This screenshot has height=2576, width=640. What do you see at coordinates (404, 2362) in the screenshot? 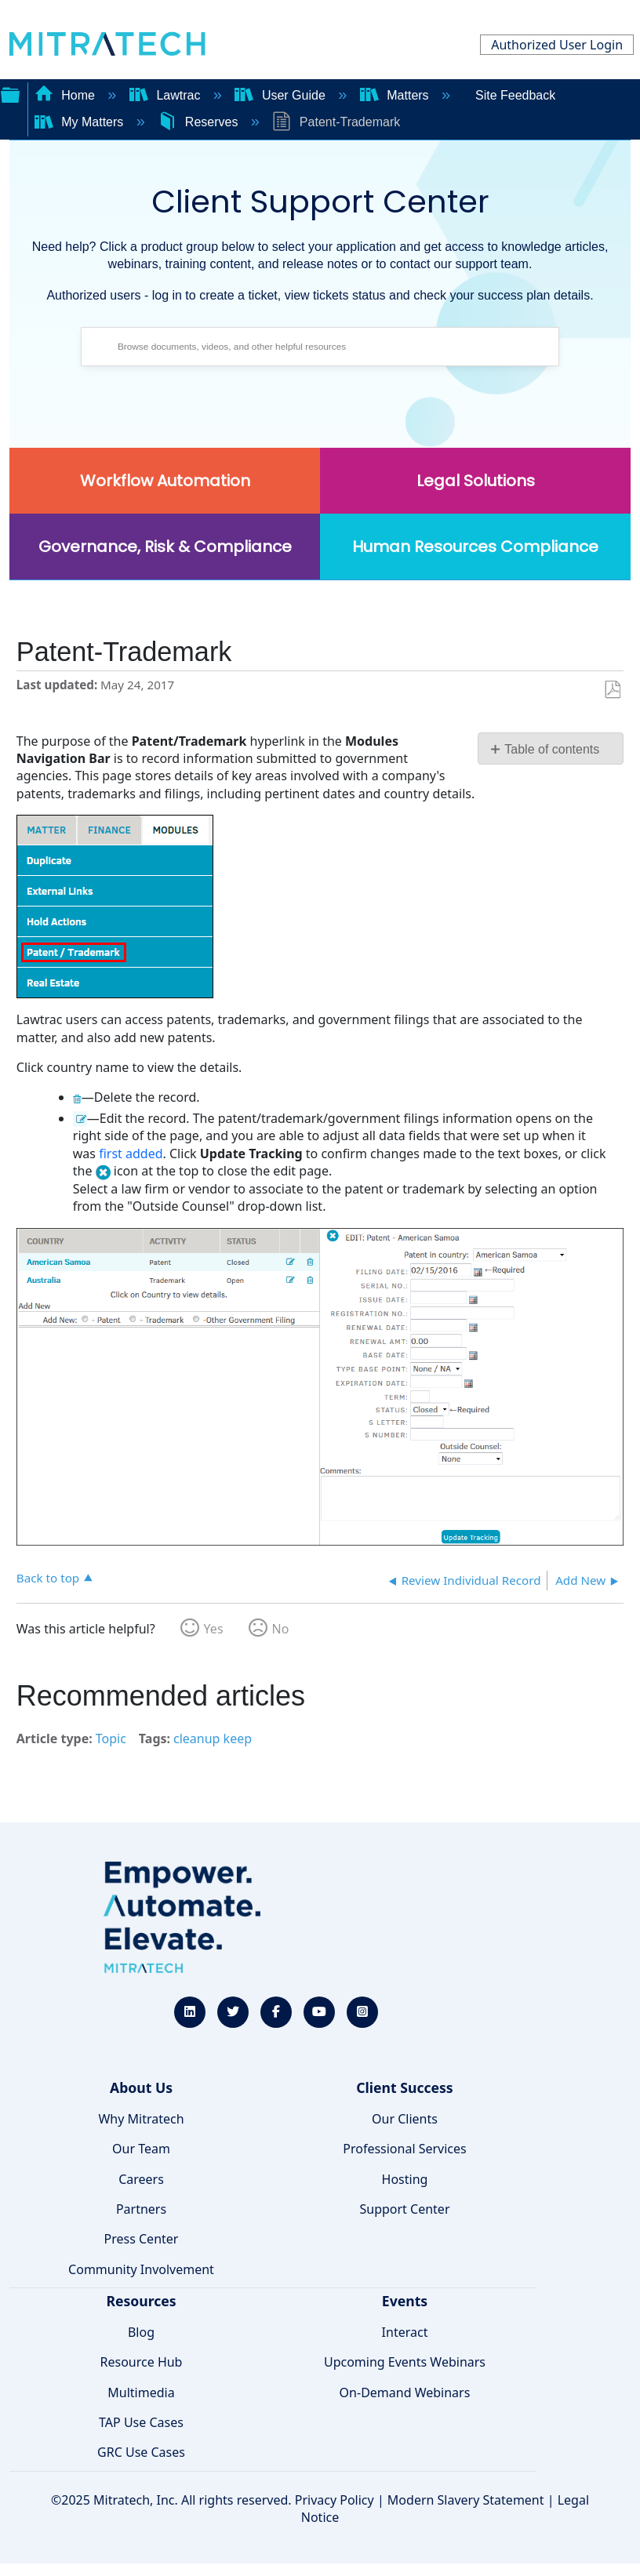
I see `Upcoming Events Webinars` at bounding box center [404, 2362].